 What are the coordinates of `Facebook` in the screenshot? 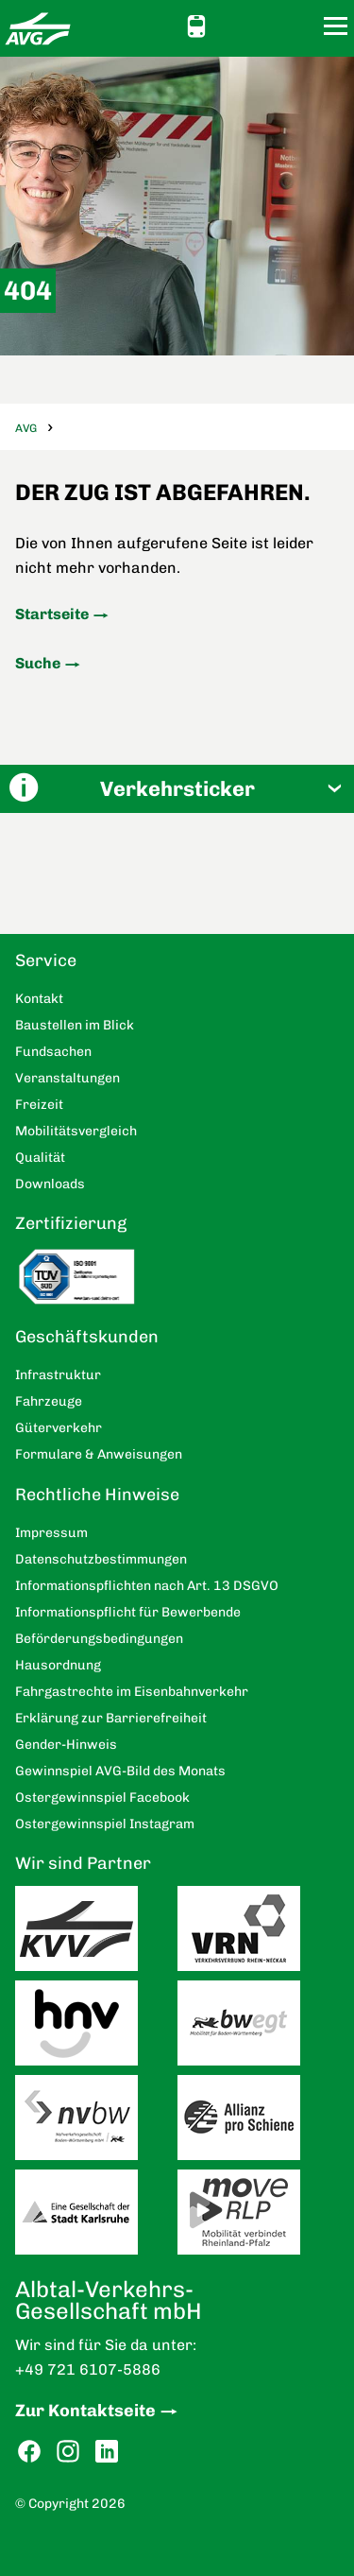 It's located at (29, 2452).